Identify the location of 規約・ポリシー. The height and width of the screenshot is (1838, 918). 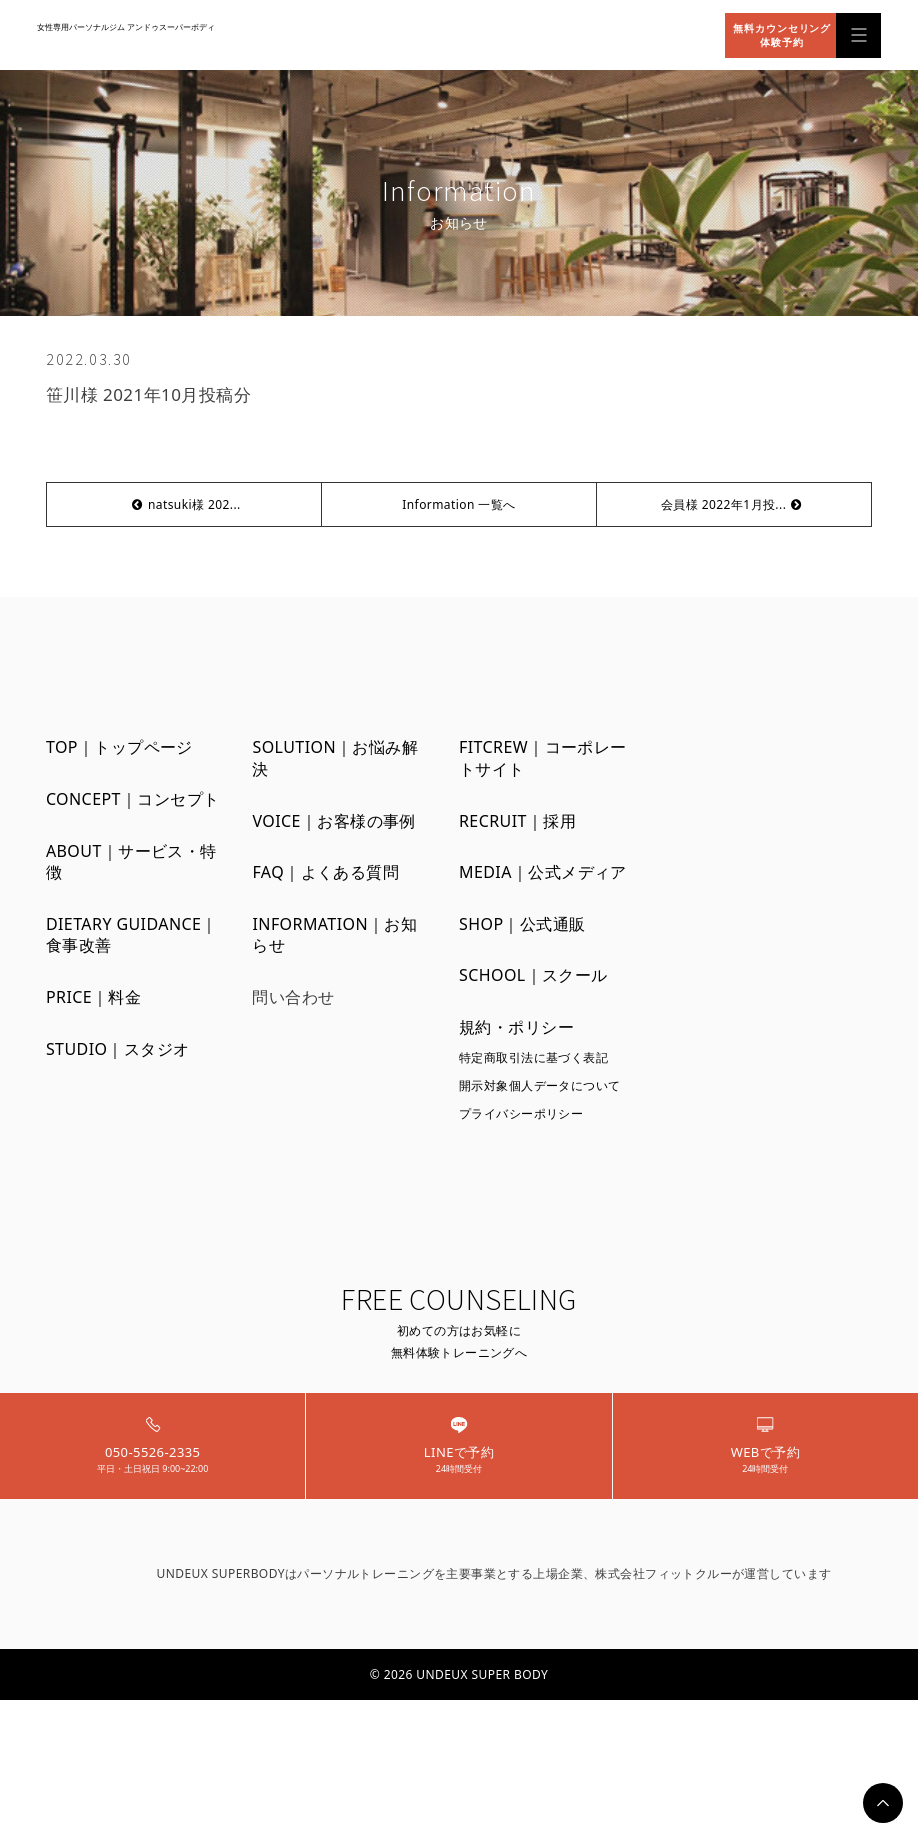
(516, 1027).